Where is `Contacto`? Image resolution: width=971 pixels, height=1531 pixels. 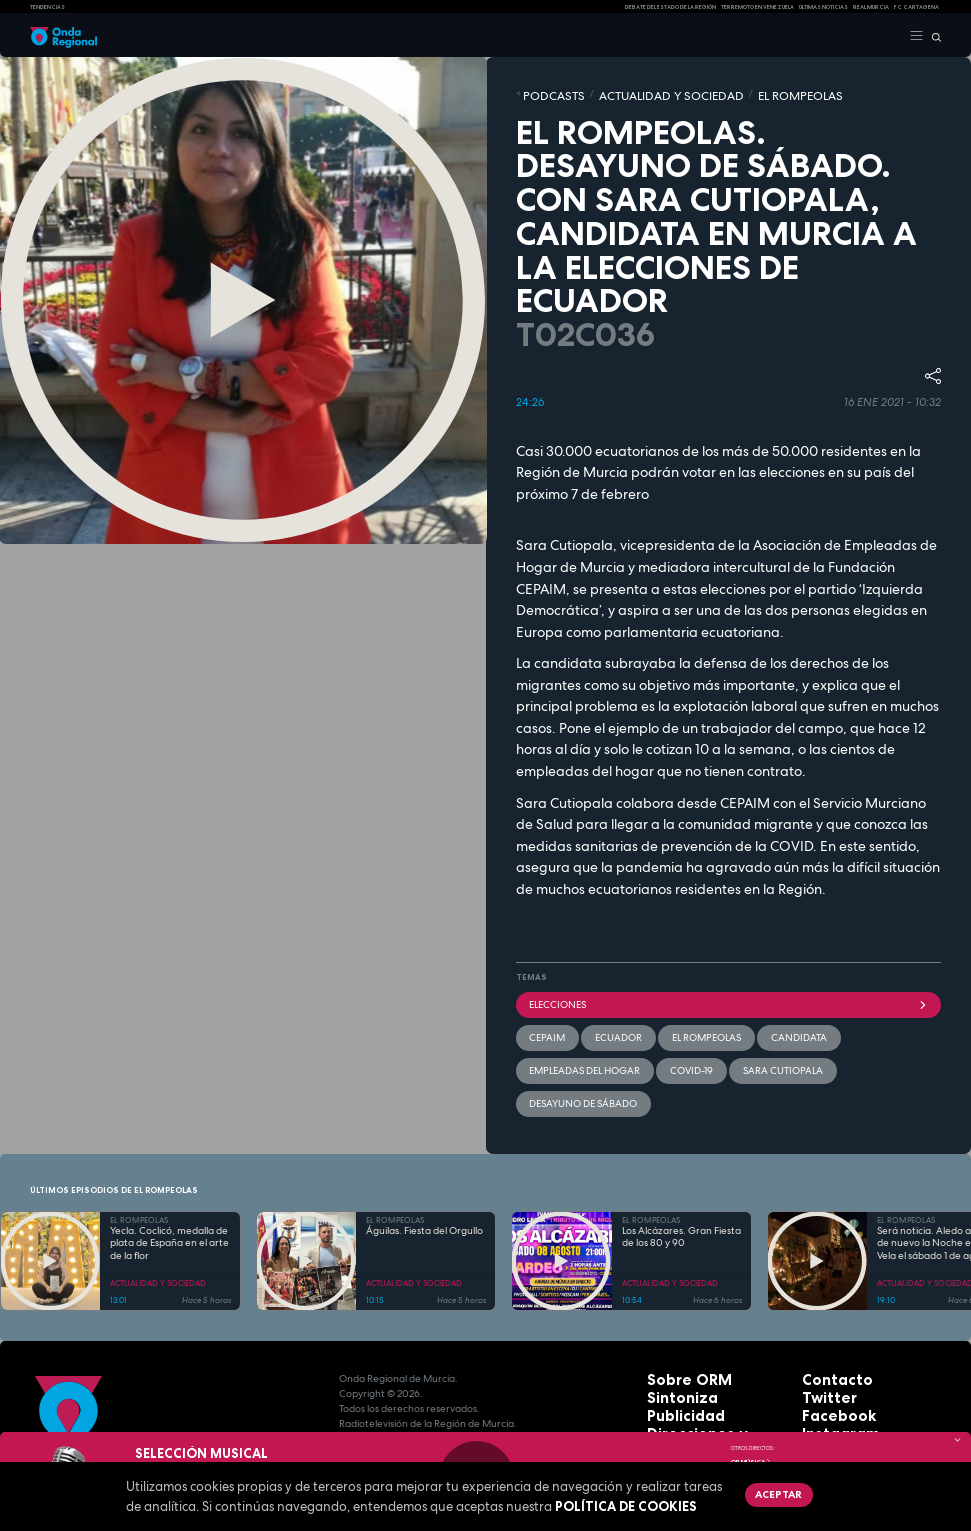
Contacto is located at coordinates (826, 1318).